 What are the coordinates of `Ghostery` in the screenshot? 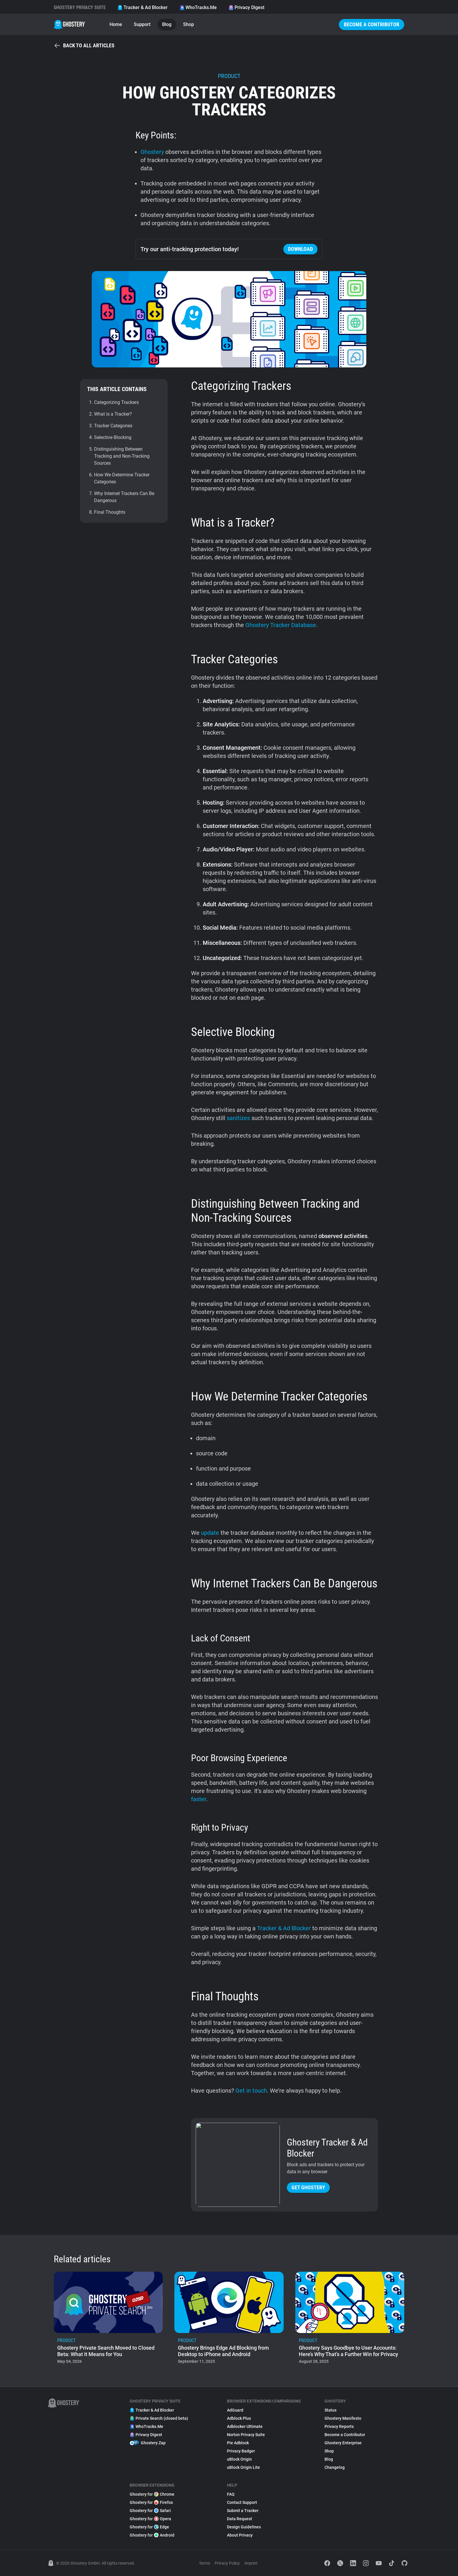 It's located at (152, 151).